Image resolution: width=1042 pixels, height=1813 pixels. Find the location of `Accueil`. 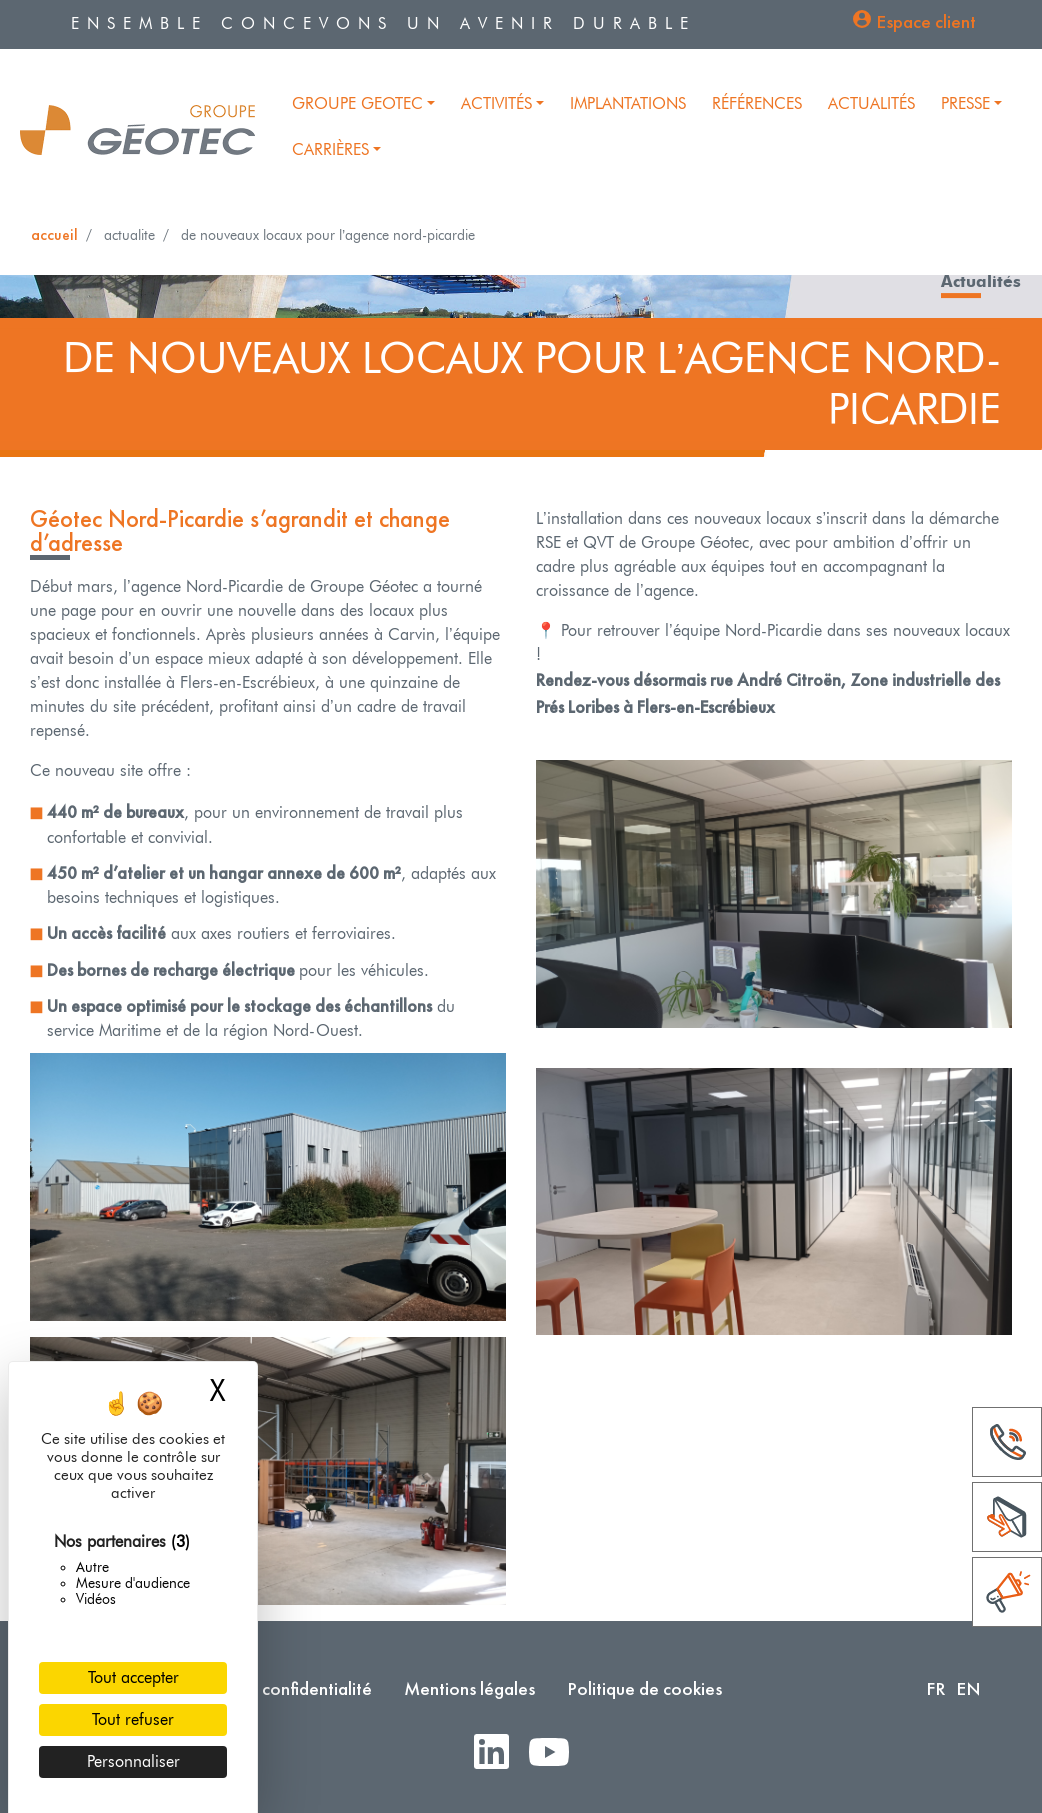

Accueil is located at coordinates (54, 234).